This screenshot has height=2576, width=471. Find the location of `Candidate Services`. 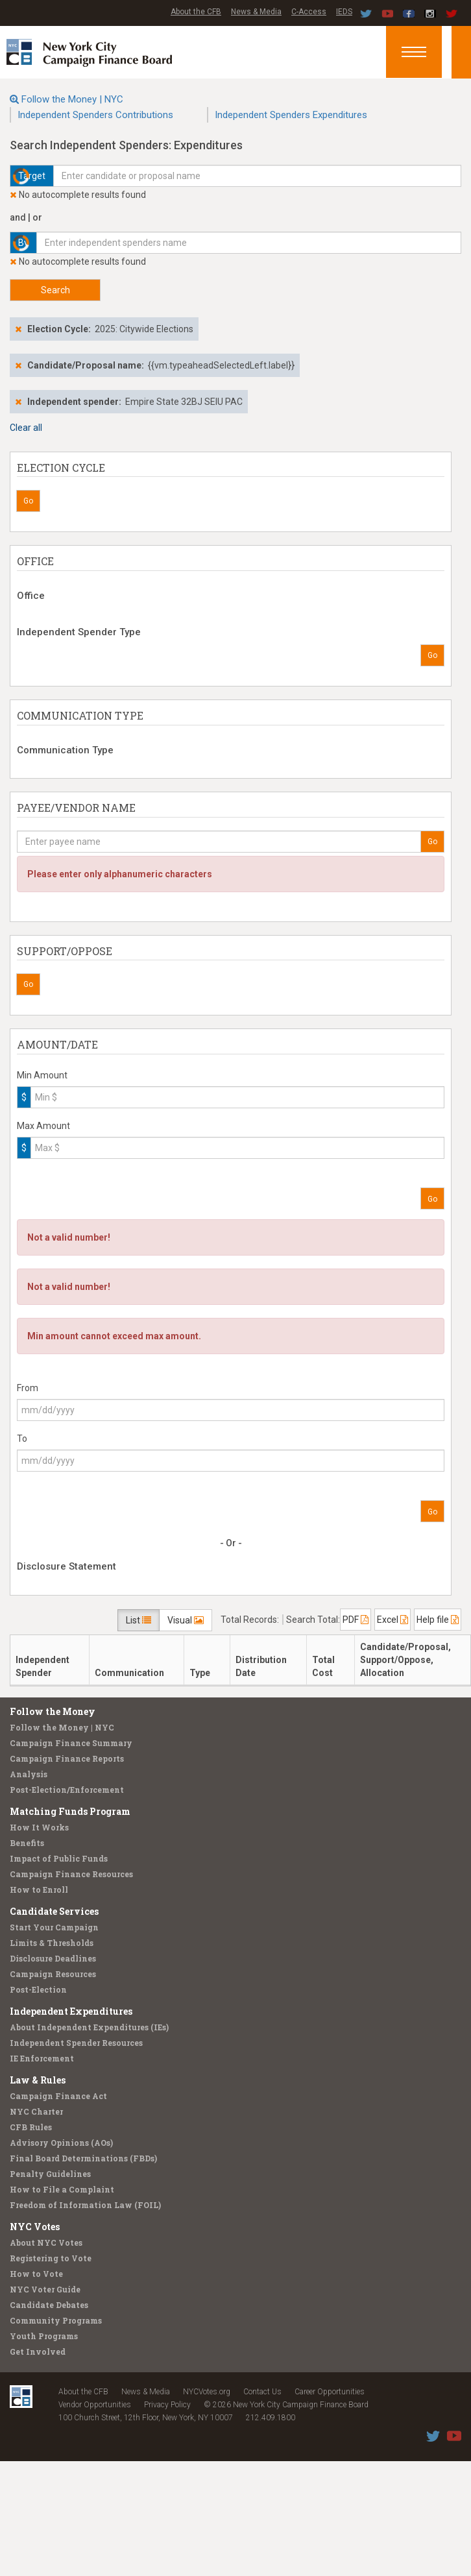

Candidate Services is located at coordinates (54, 1911).